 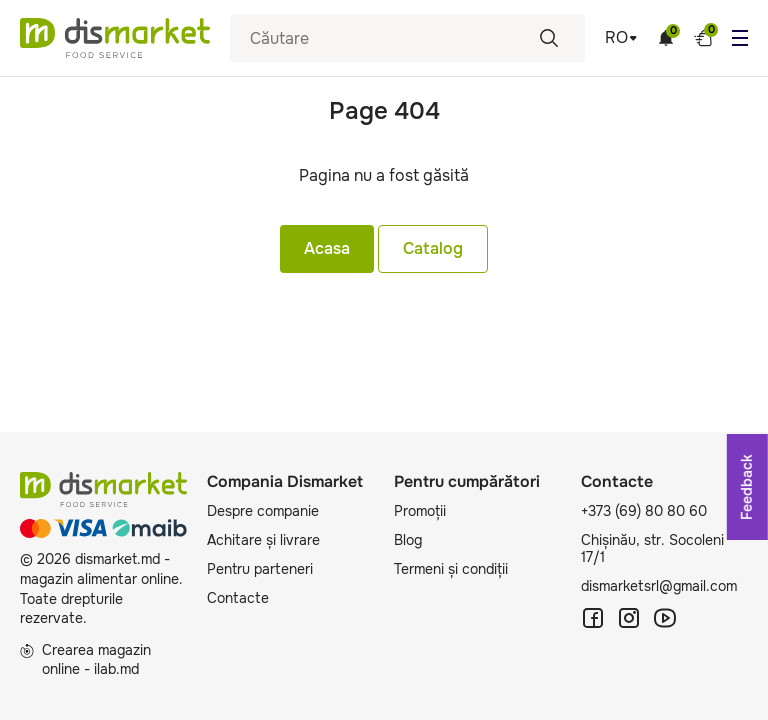 What do you see at coordinates (260, 569) in the screenshot?
I see `Pentru parteneri` at bounding box center [260, 569].